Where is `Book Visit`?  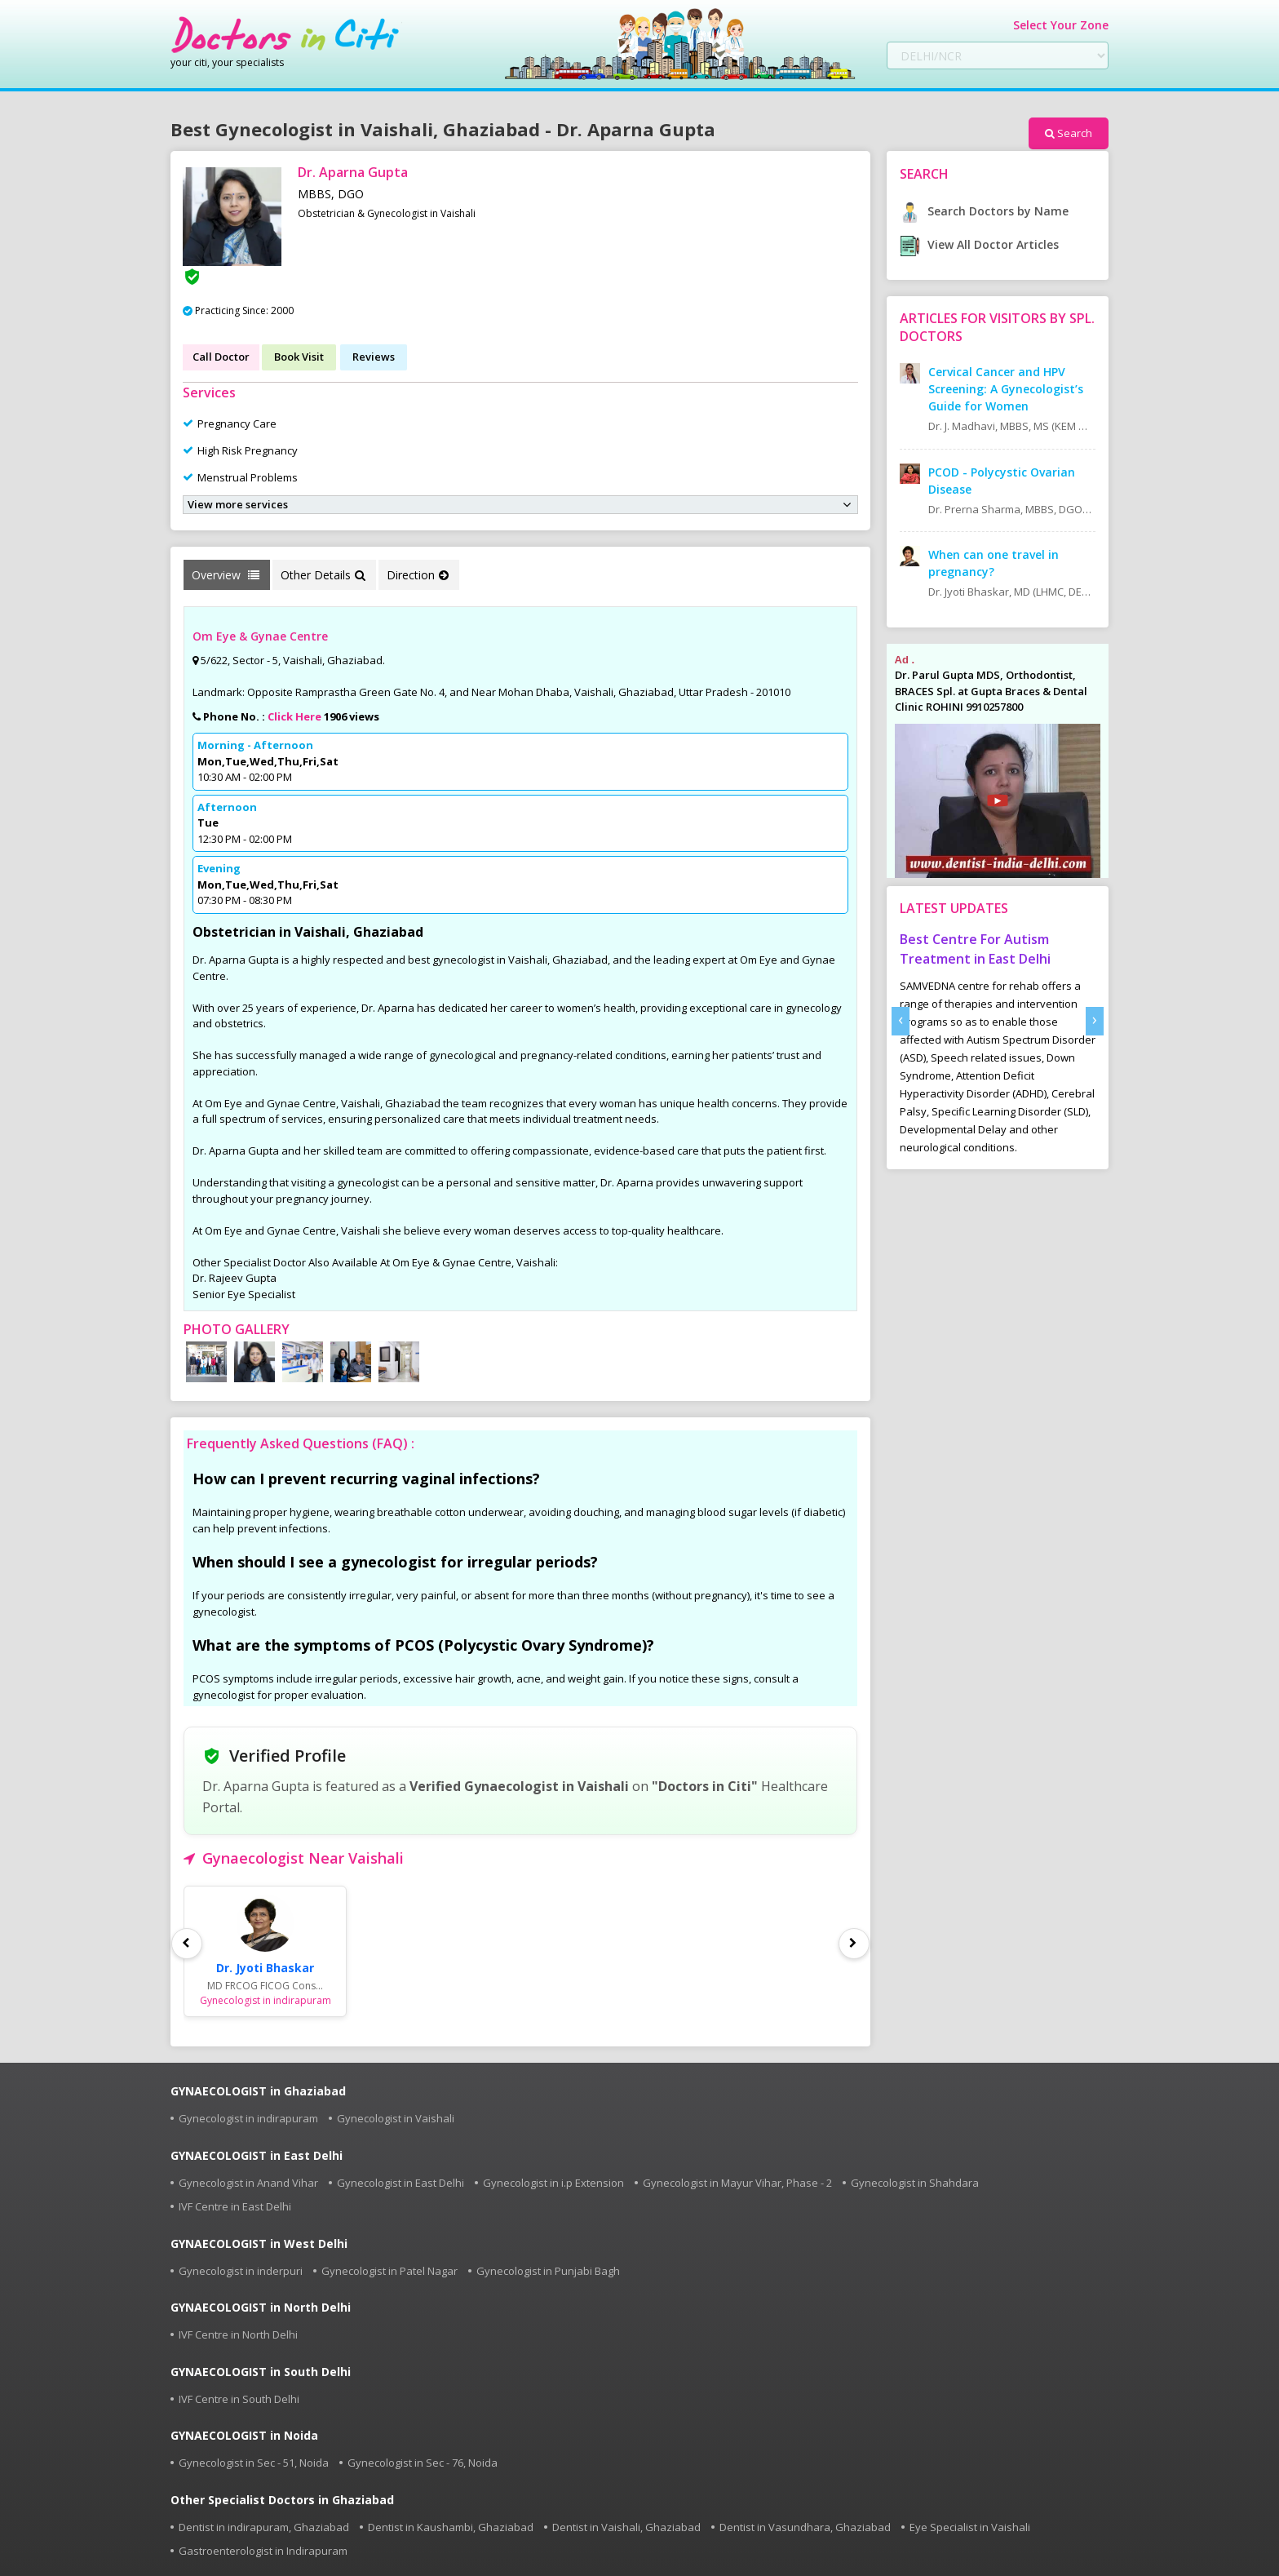
Book Visit is located at coordinates (299, 356).